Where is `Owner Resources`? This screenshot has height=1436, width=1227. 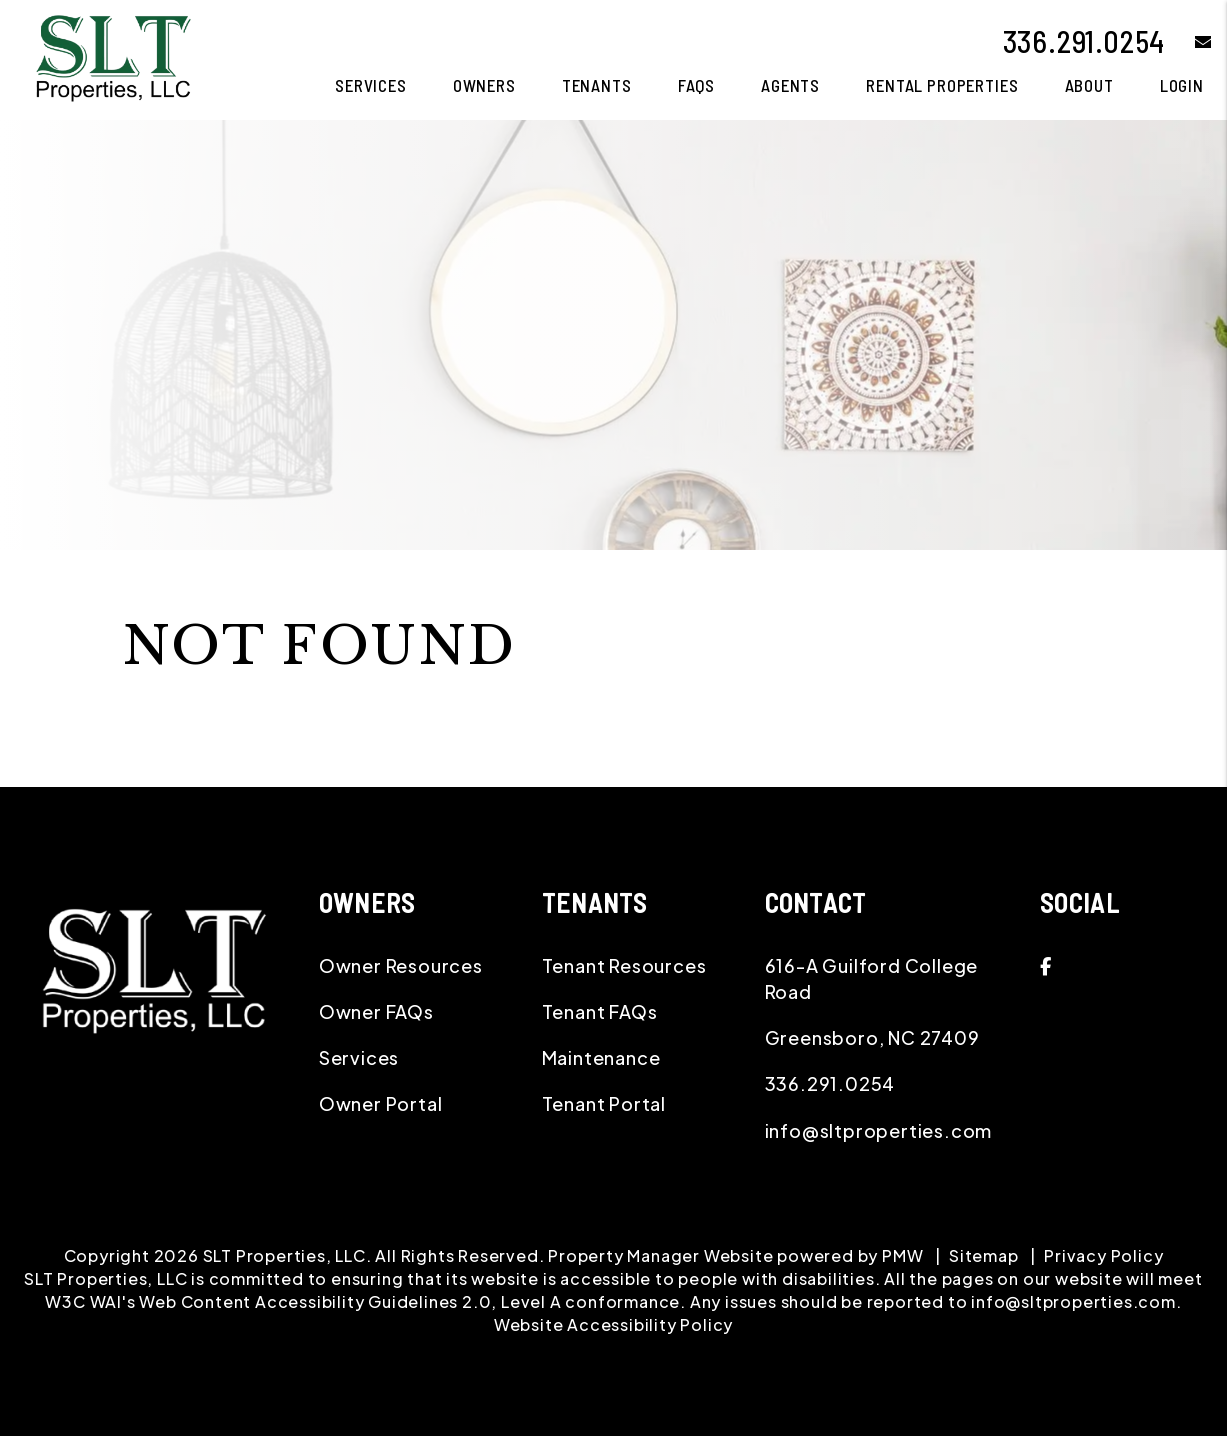
Owner Resources is located at coordinates (401, 965).